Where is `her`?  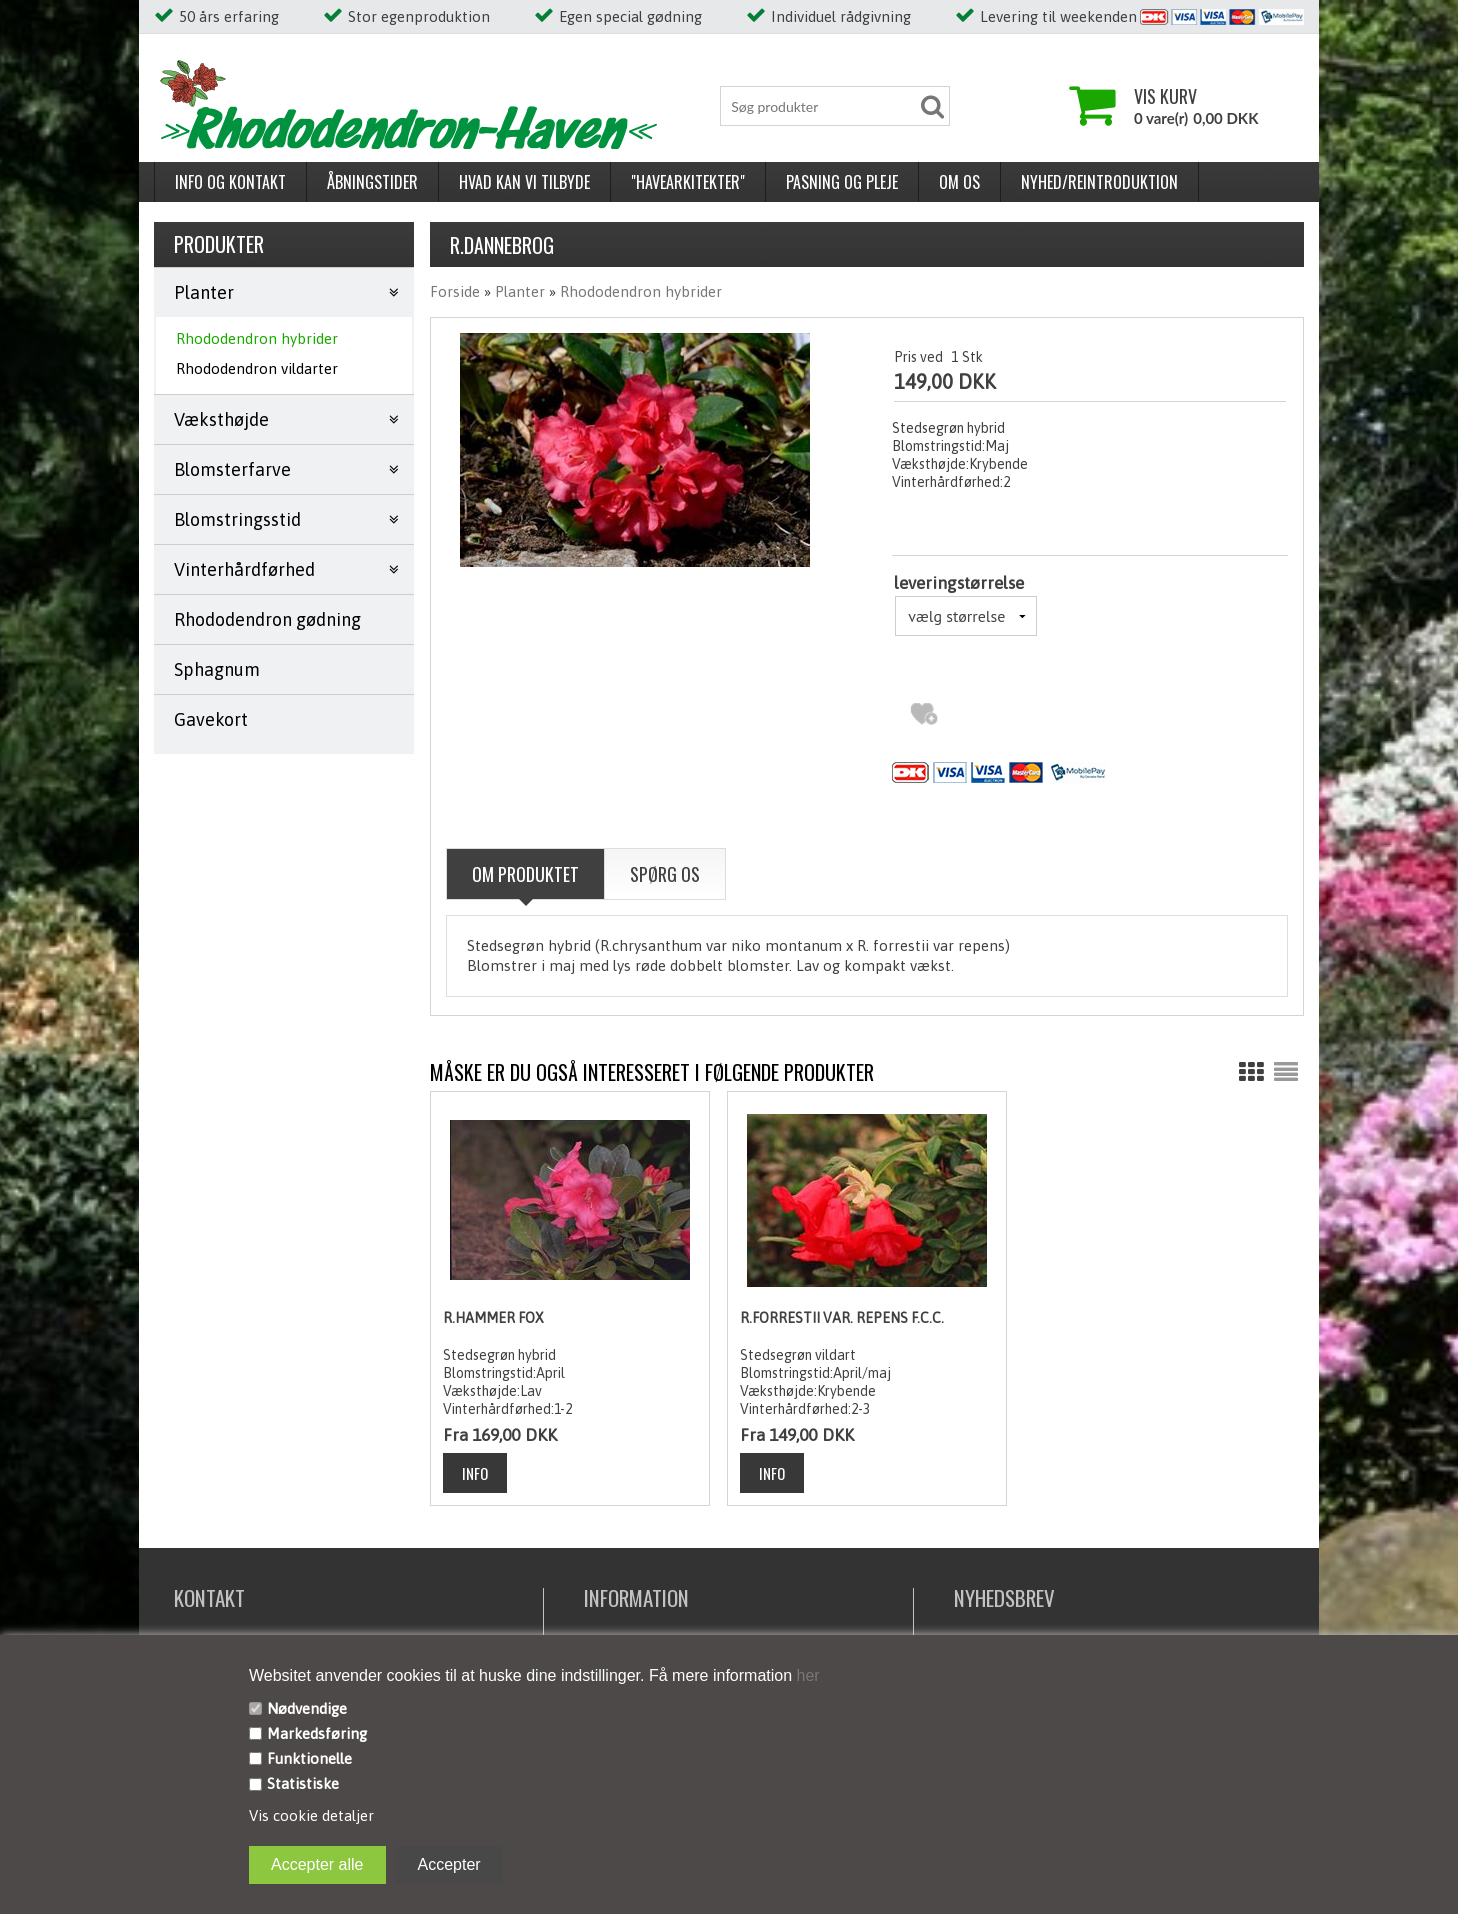 her is located at coordinates (806, 1675).